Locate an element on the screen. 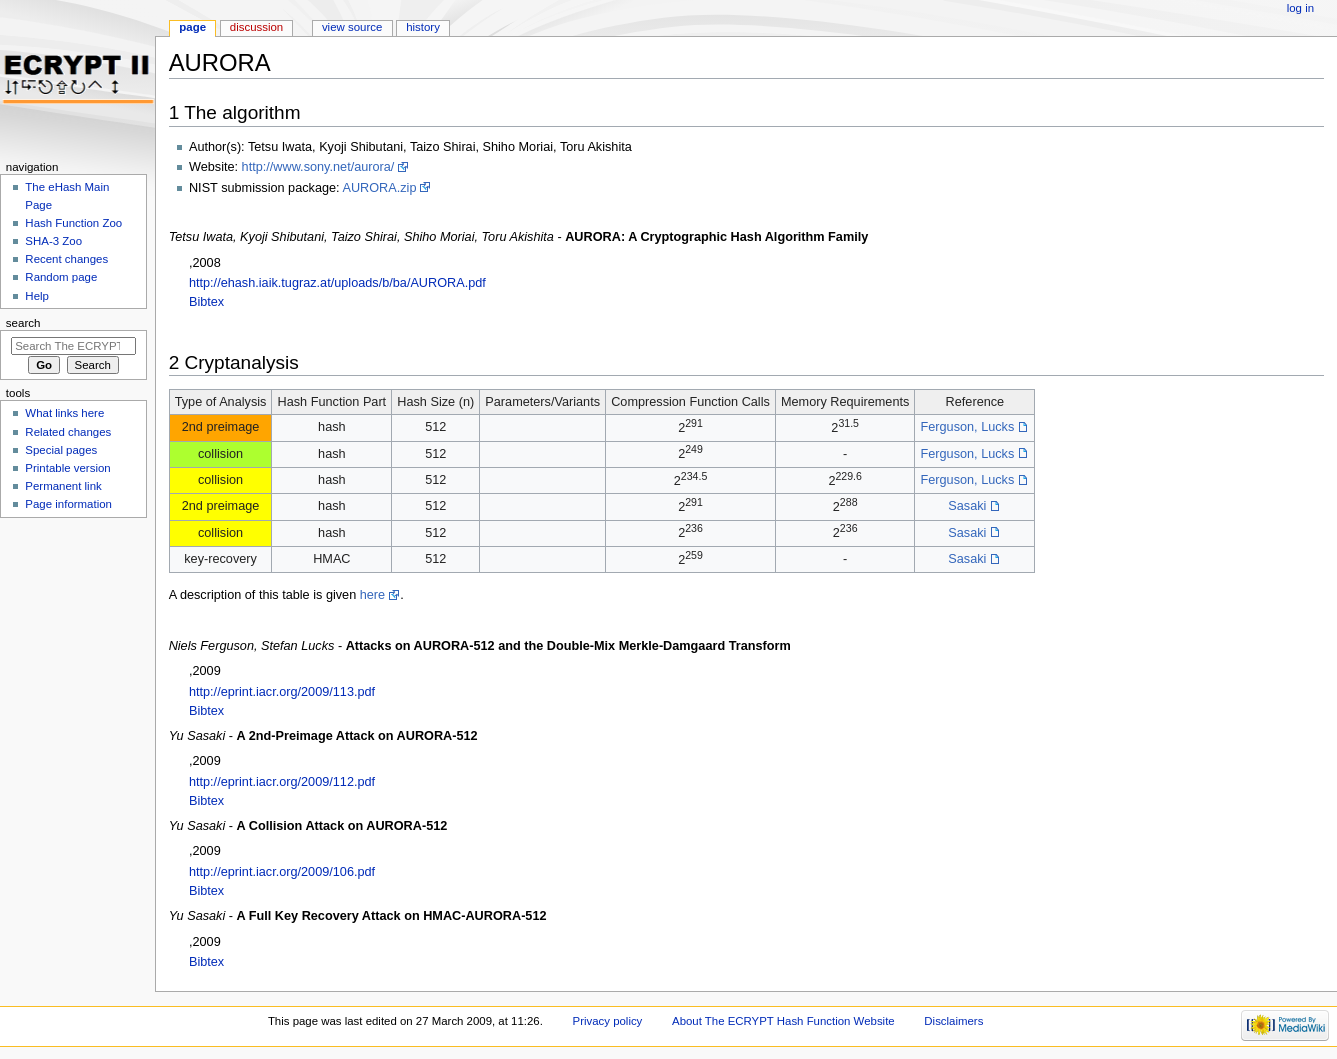 This screenshot has width=1337, height=1059. Recent changes is located at coordinates (66, 259).